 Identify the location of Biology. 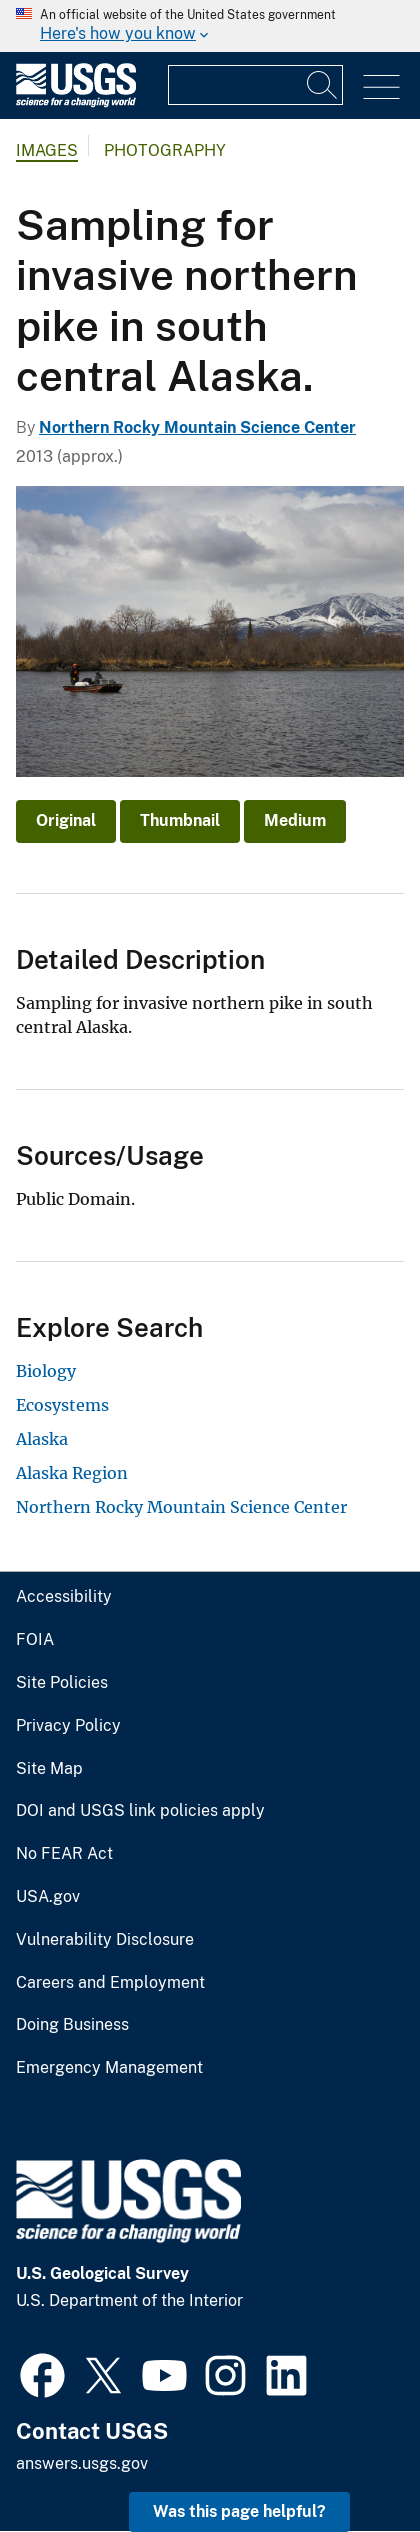
(46, 1371).